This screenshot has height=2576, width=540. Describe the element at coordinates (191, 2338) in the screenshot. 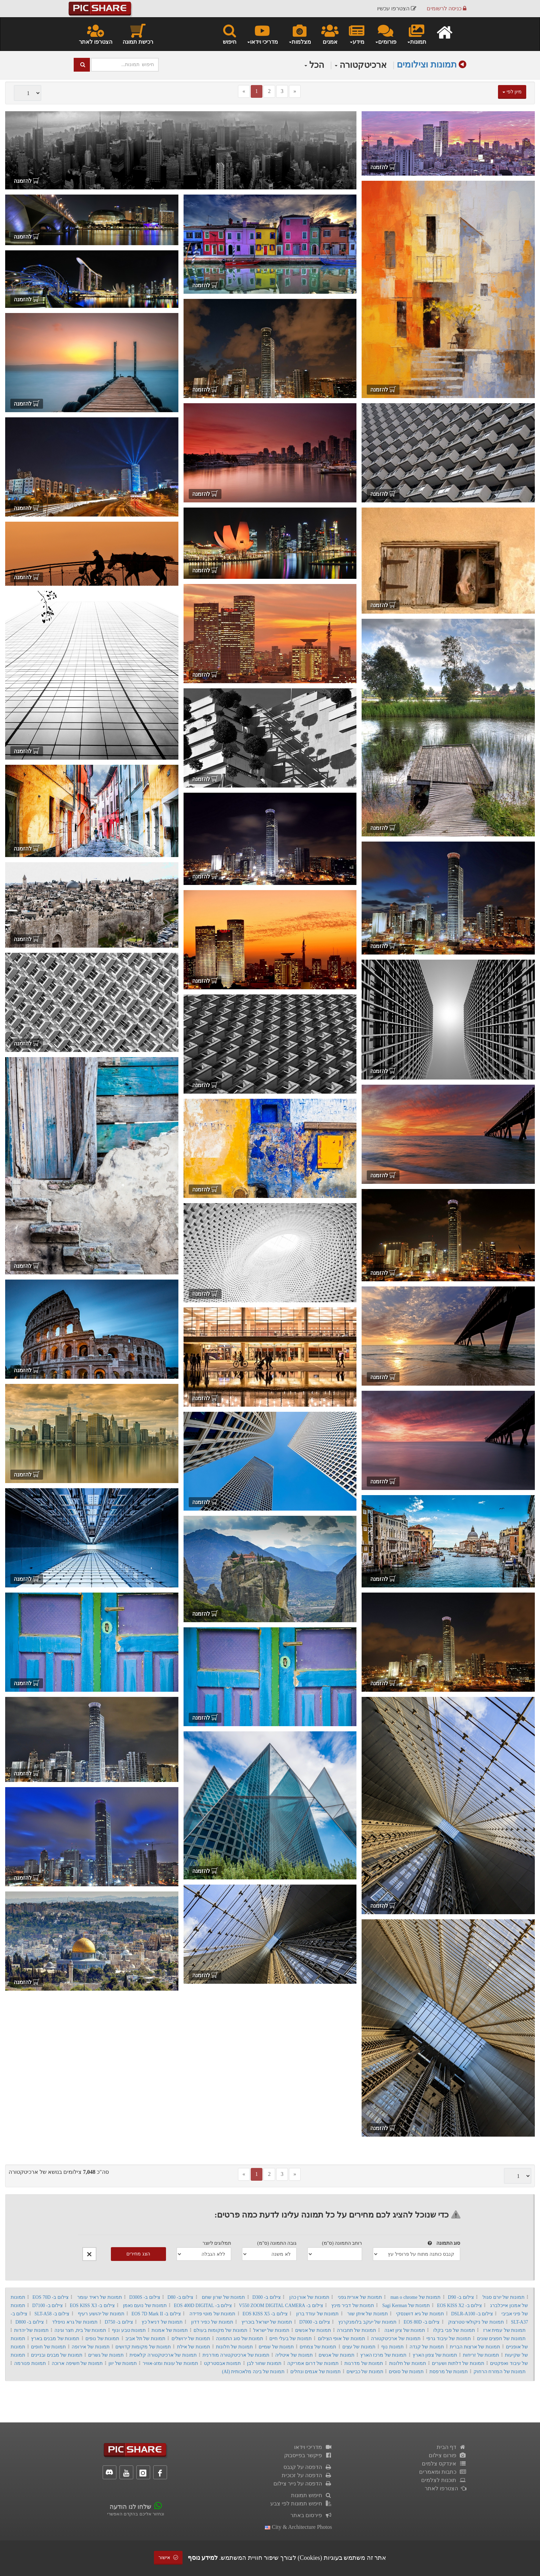

I see `תמונות של ירושלים` at that location.